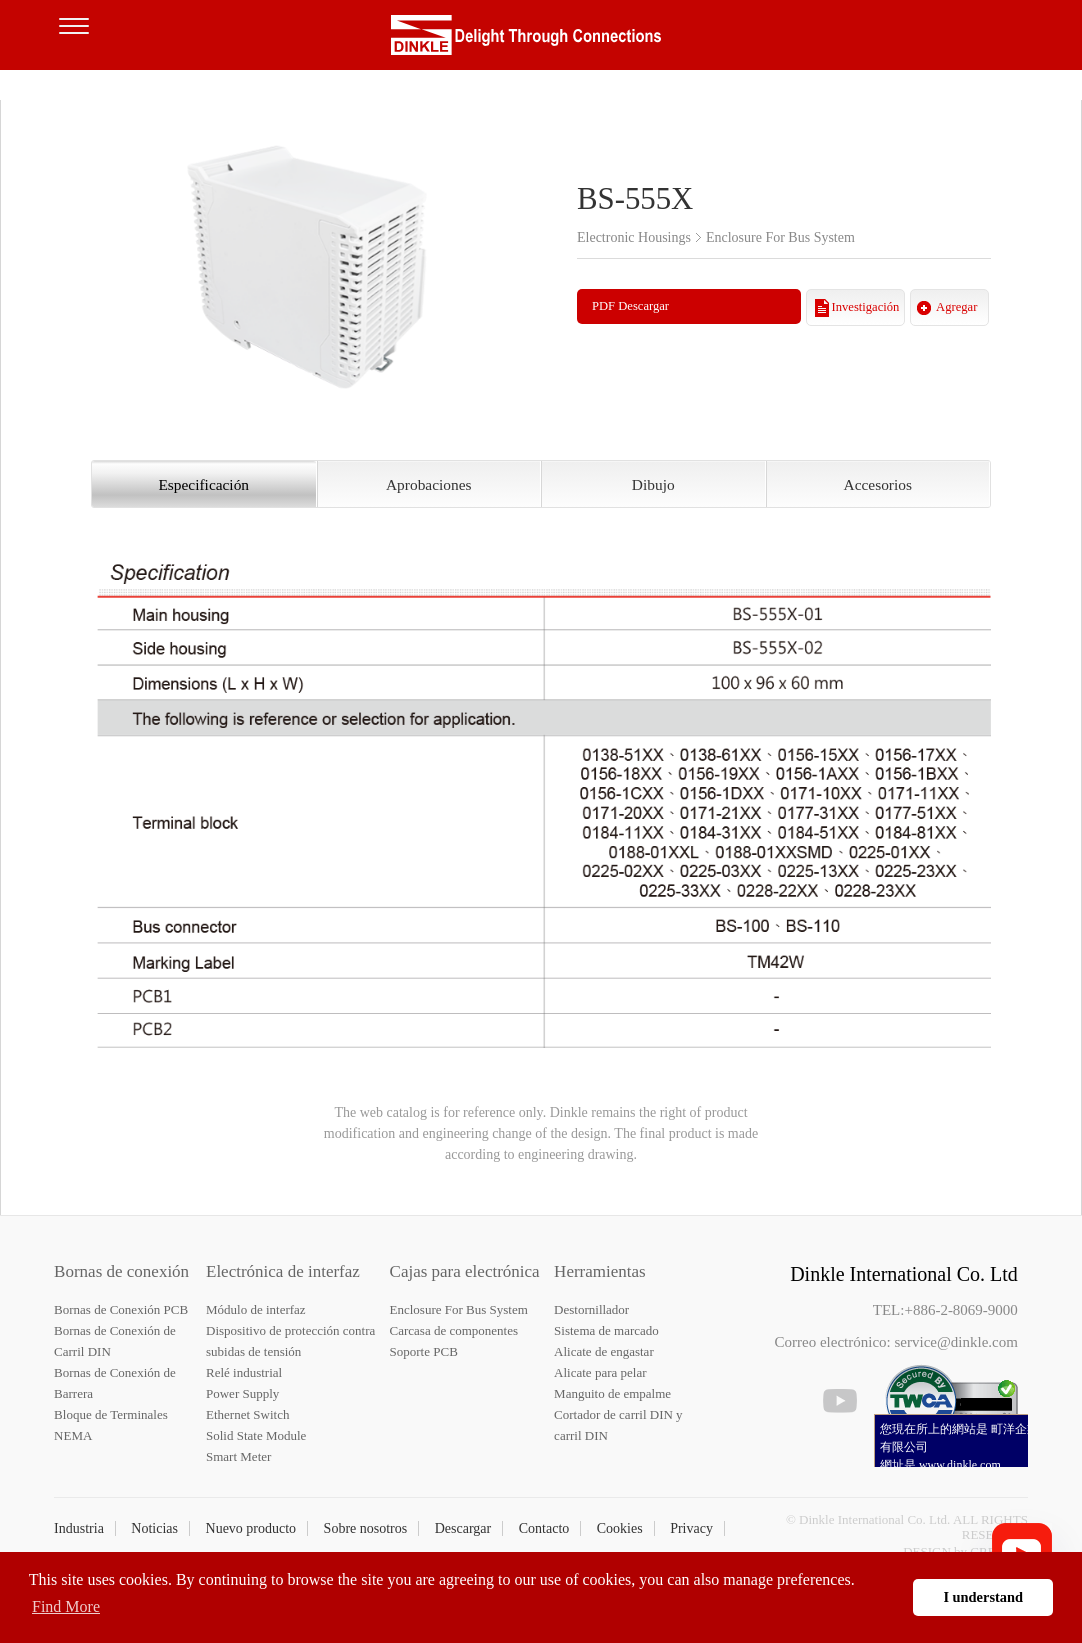 This screenshot has height=1643, width=1082. What do you see at coordinates (244, 1372) in the screenshot?
I see `Relé industrial` at bounding box center [244, 1372].